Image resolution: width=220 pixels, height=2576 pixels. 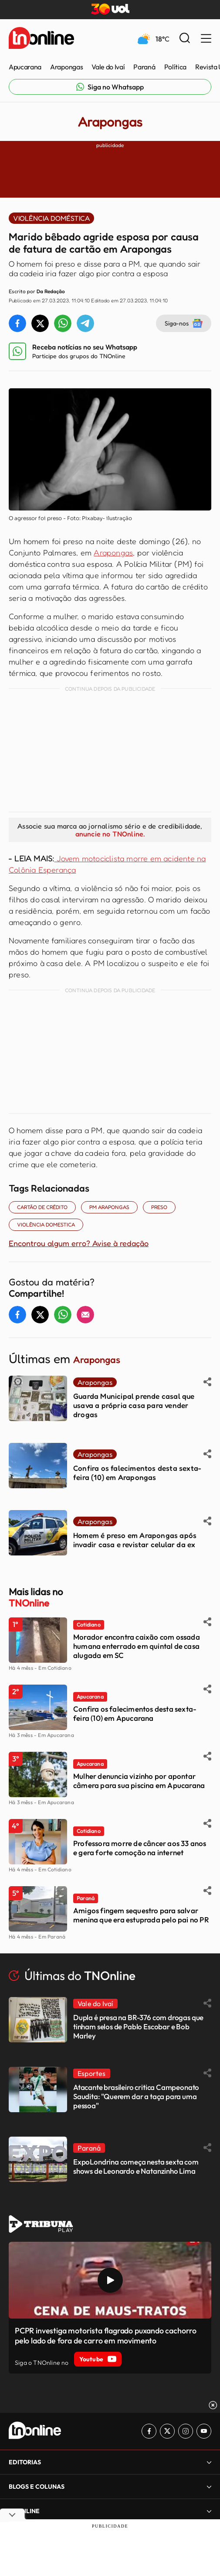 What do you see at coordinates (136, 2166) in the screenshot?
I see `ExpoLondrina começa nesta sexta com shows de Leonardo e Natanzinho Lima` at bounding box center [136, 2166].